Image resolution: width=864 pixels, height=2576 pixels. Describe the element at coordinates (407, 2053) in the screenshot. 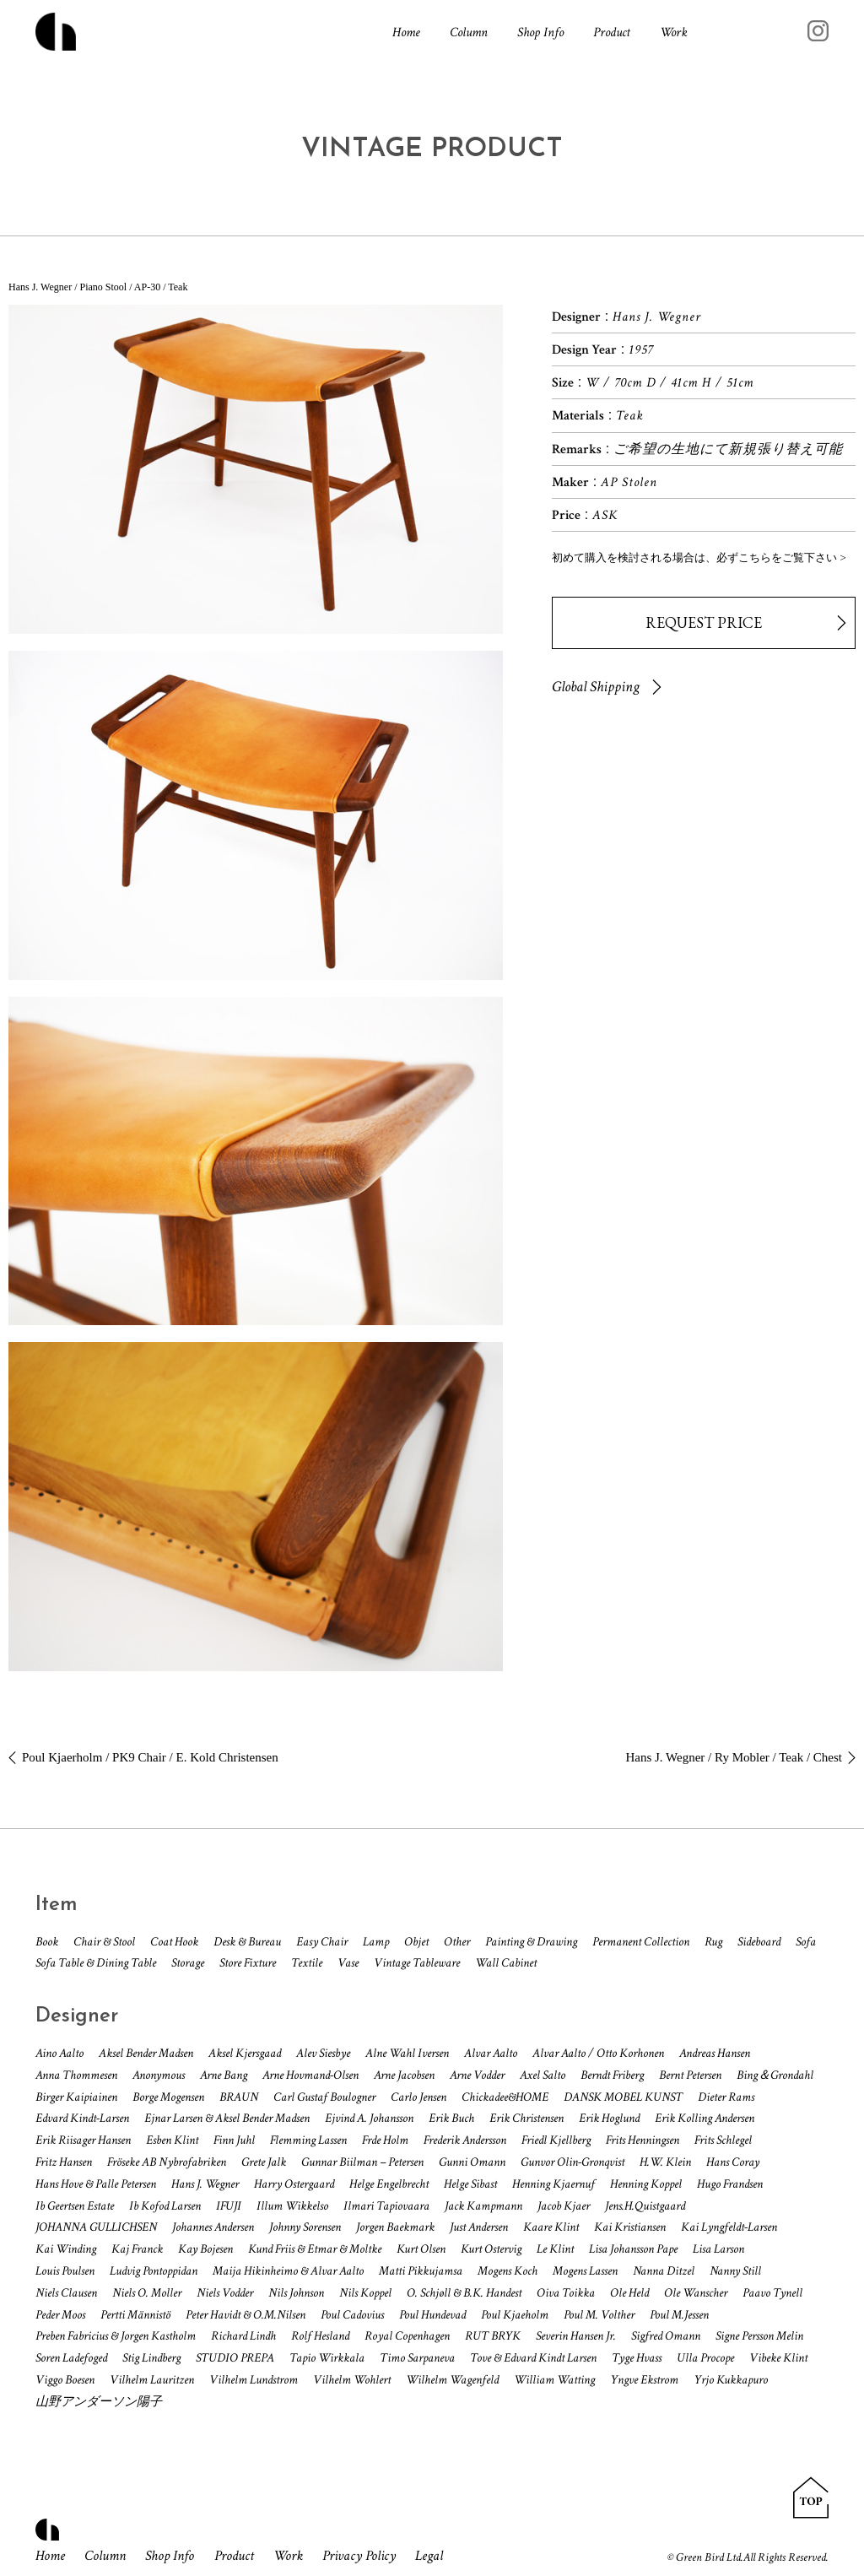

I see `Alne Wahl Iversen` at that location.